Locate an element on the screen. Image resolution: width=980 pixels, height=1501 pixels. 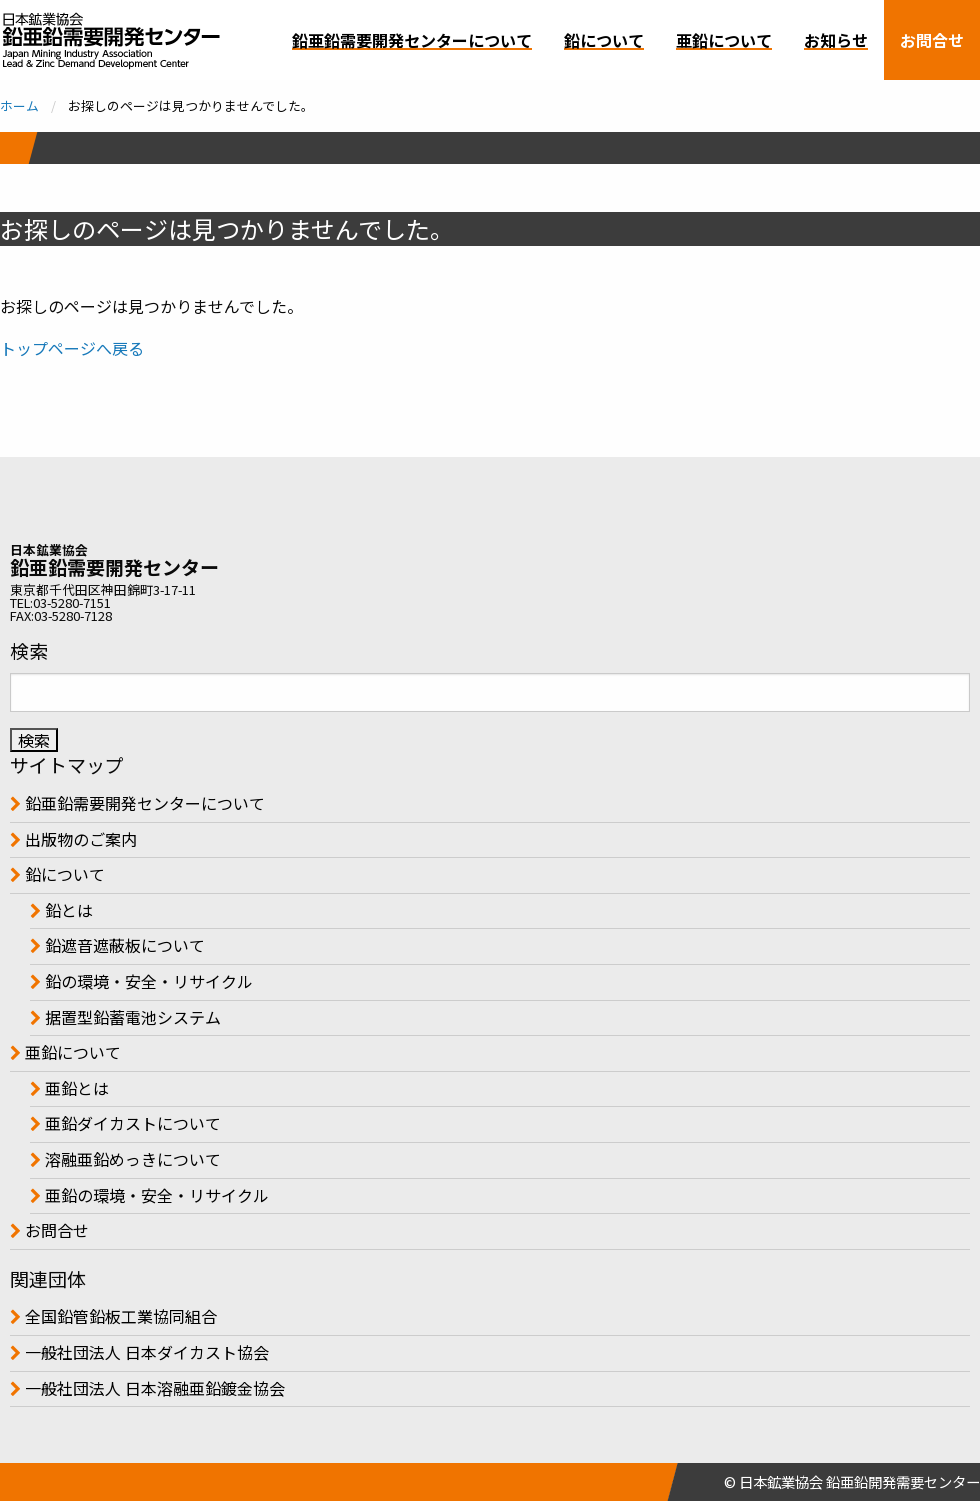
鉛の環境・安全・リサイクル is located at coordinates (147, 981).